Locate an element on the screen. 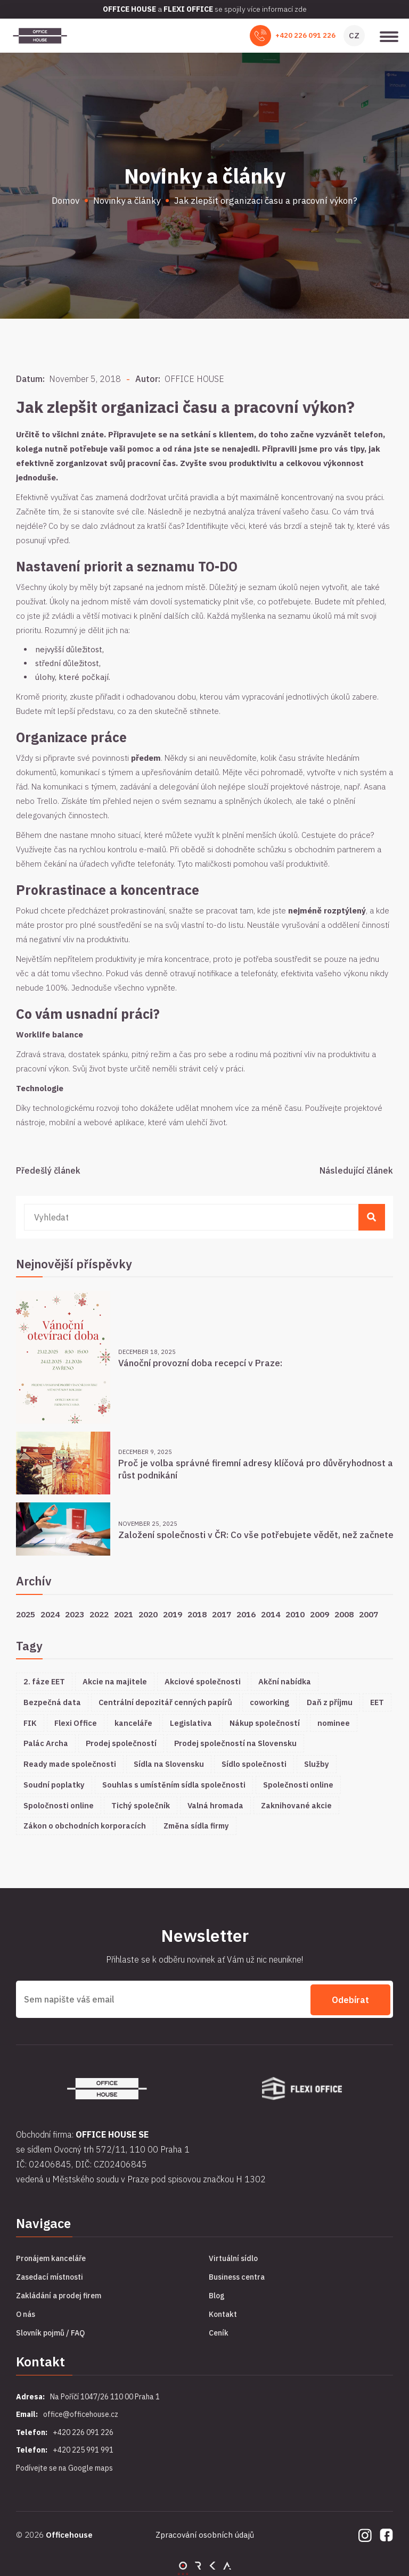 This screenshot has height=2576, width=409. 2018 is located at coordinates (197, 1614).